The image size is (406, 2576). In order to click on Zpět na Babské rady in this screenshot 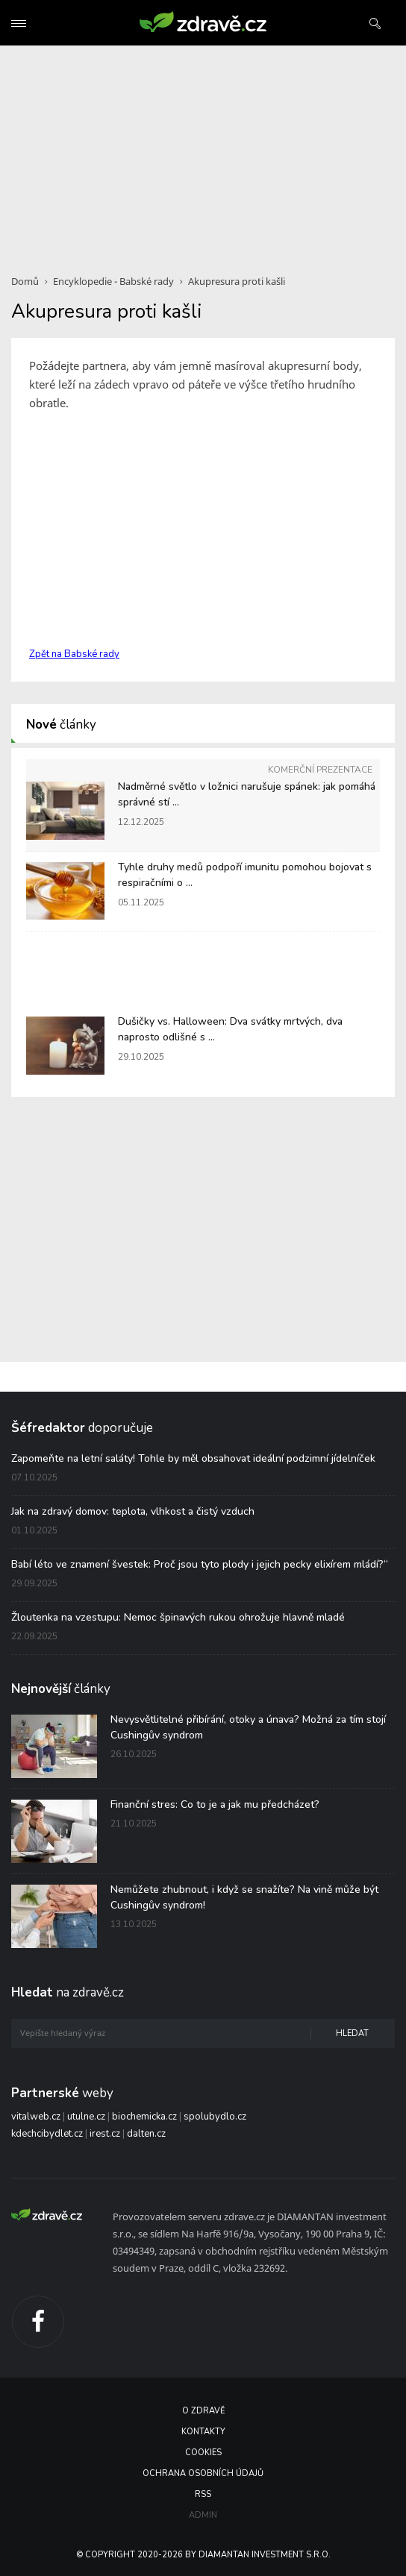, I will do `click(74, 654)`.